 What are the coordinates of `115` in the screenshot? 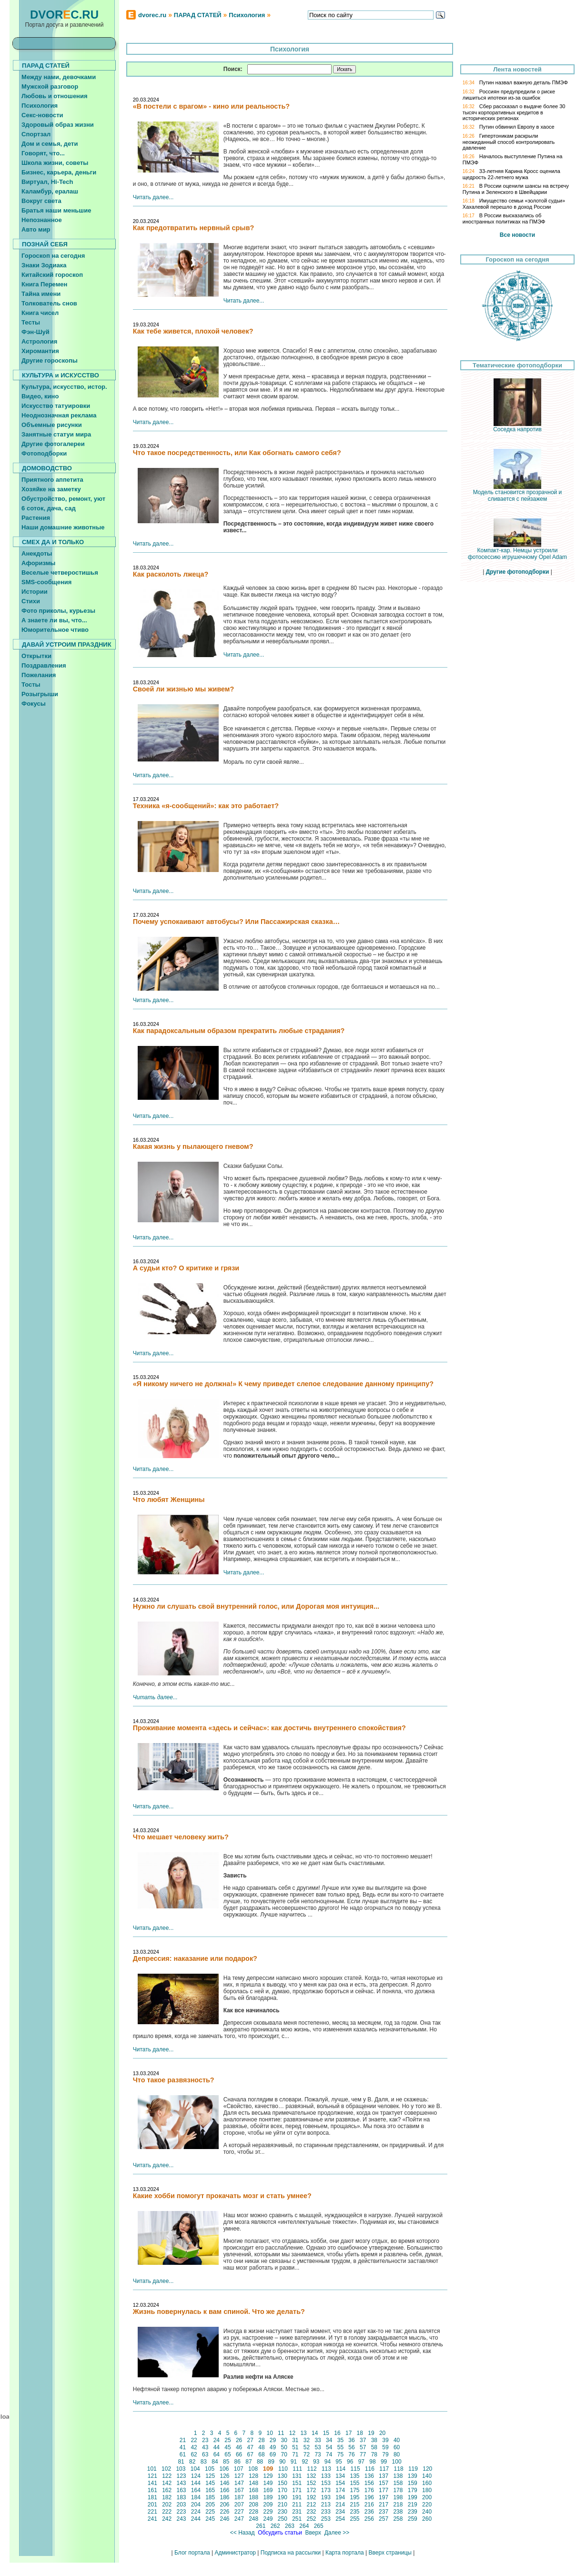 It's located at (355, 2468).